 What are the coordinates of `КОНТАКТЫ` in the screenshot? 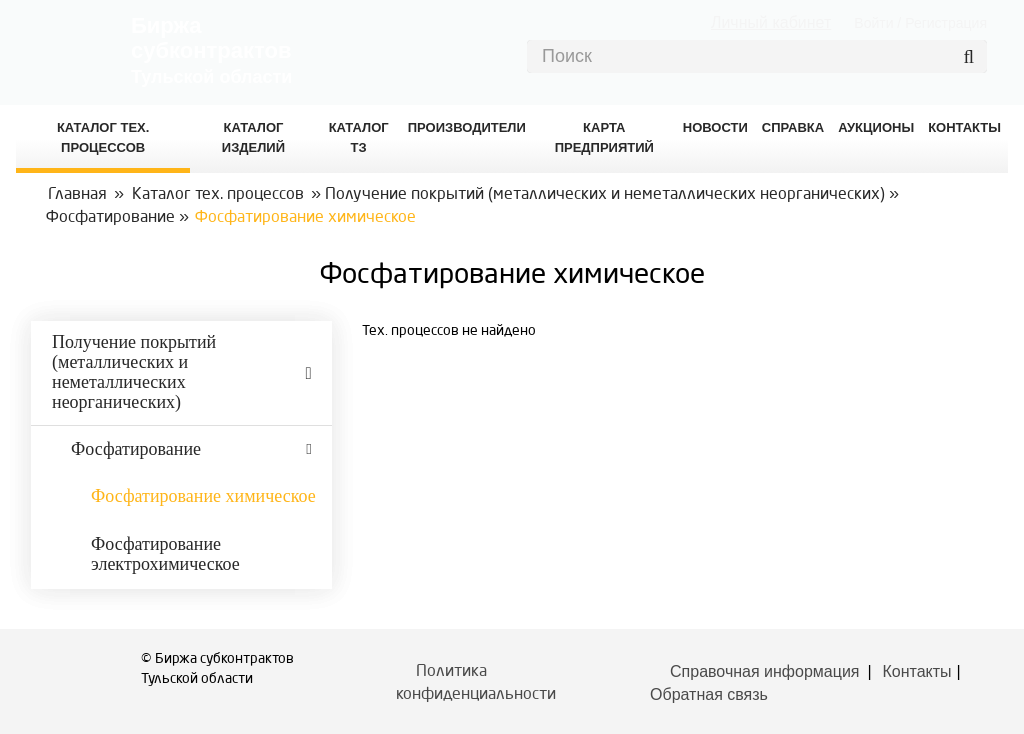 It's located at (964, 127).